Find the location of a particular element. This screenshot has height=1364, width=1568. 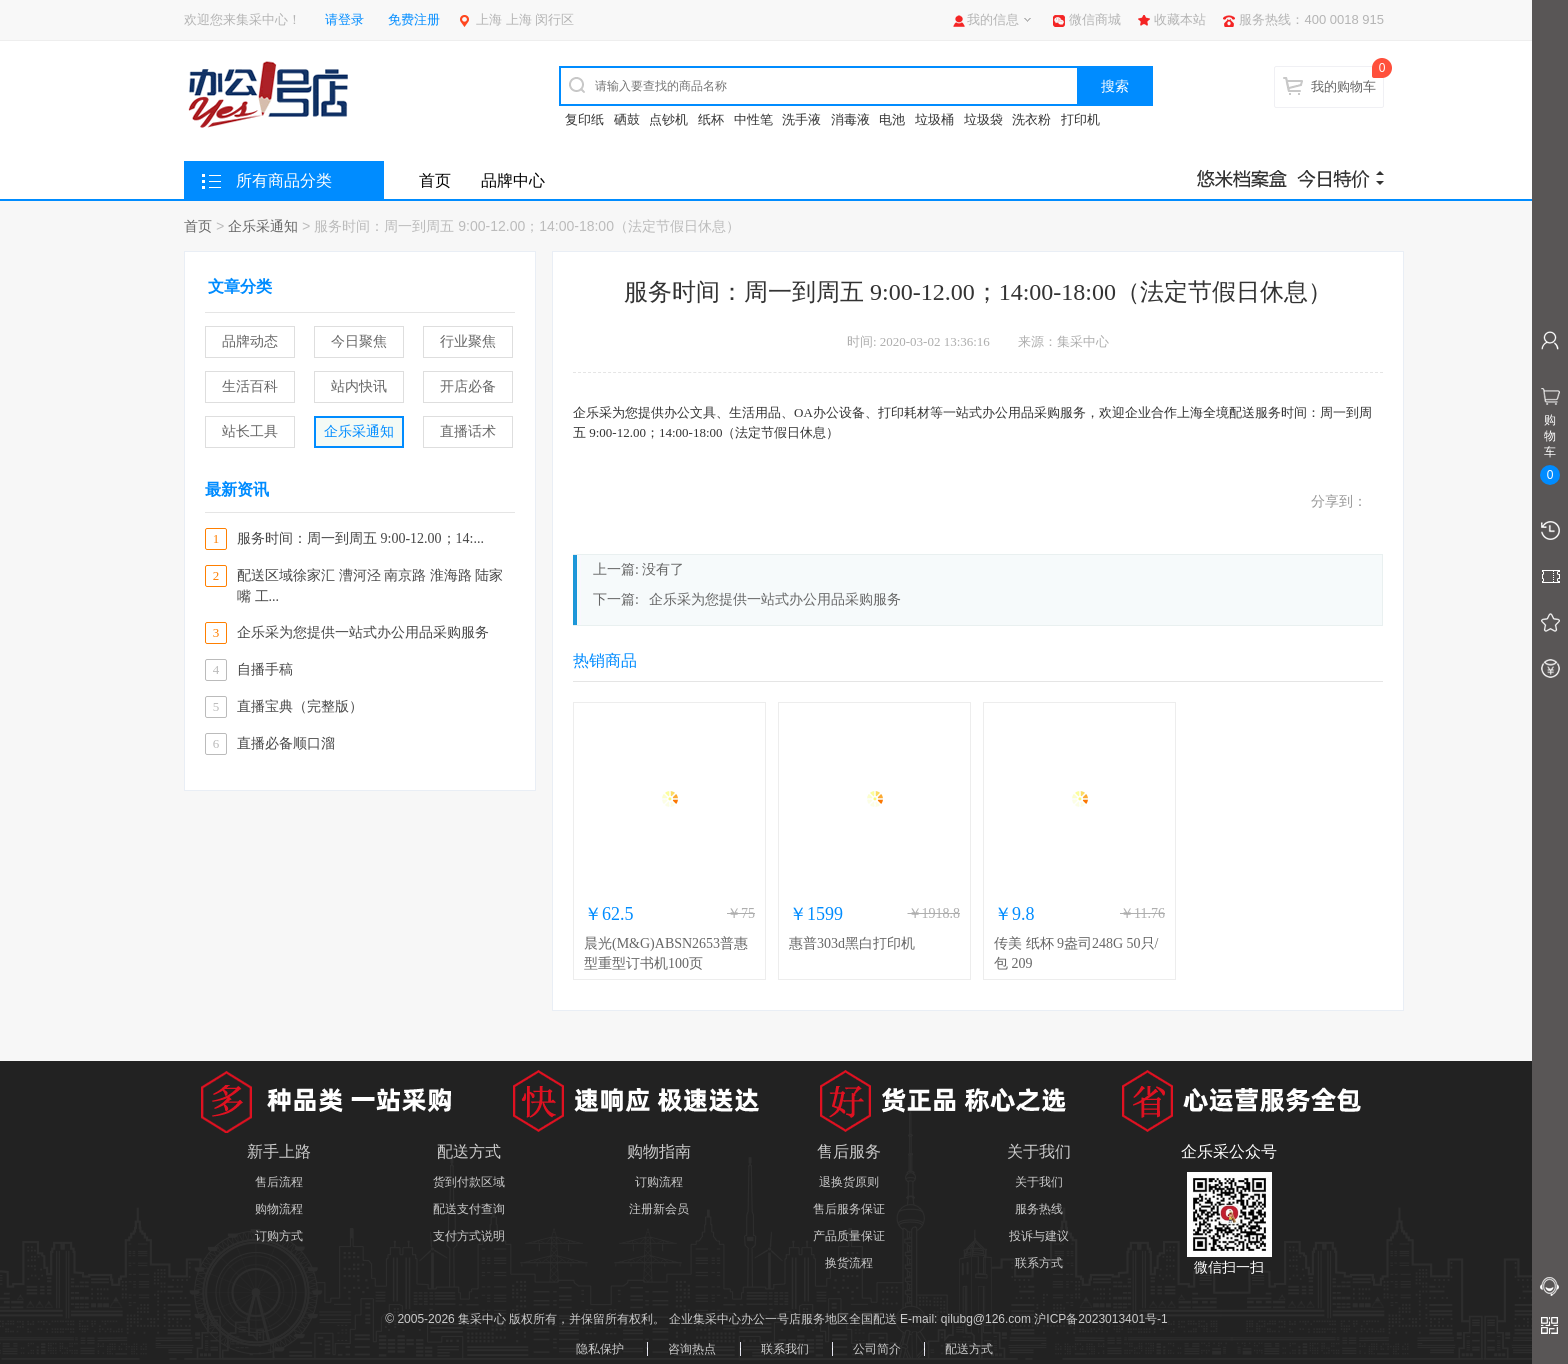

消毒液 is located at coordinates (850, 119).